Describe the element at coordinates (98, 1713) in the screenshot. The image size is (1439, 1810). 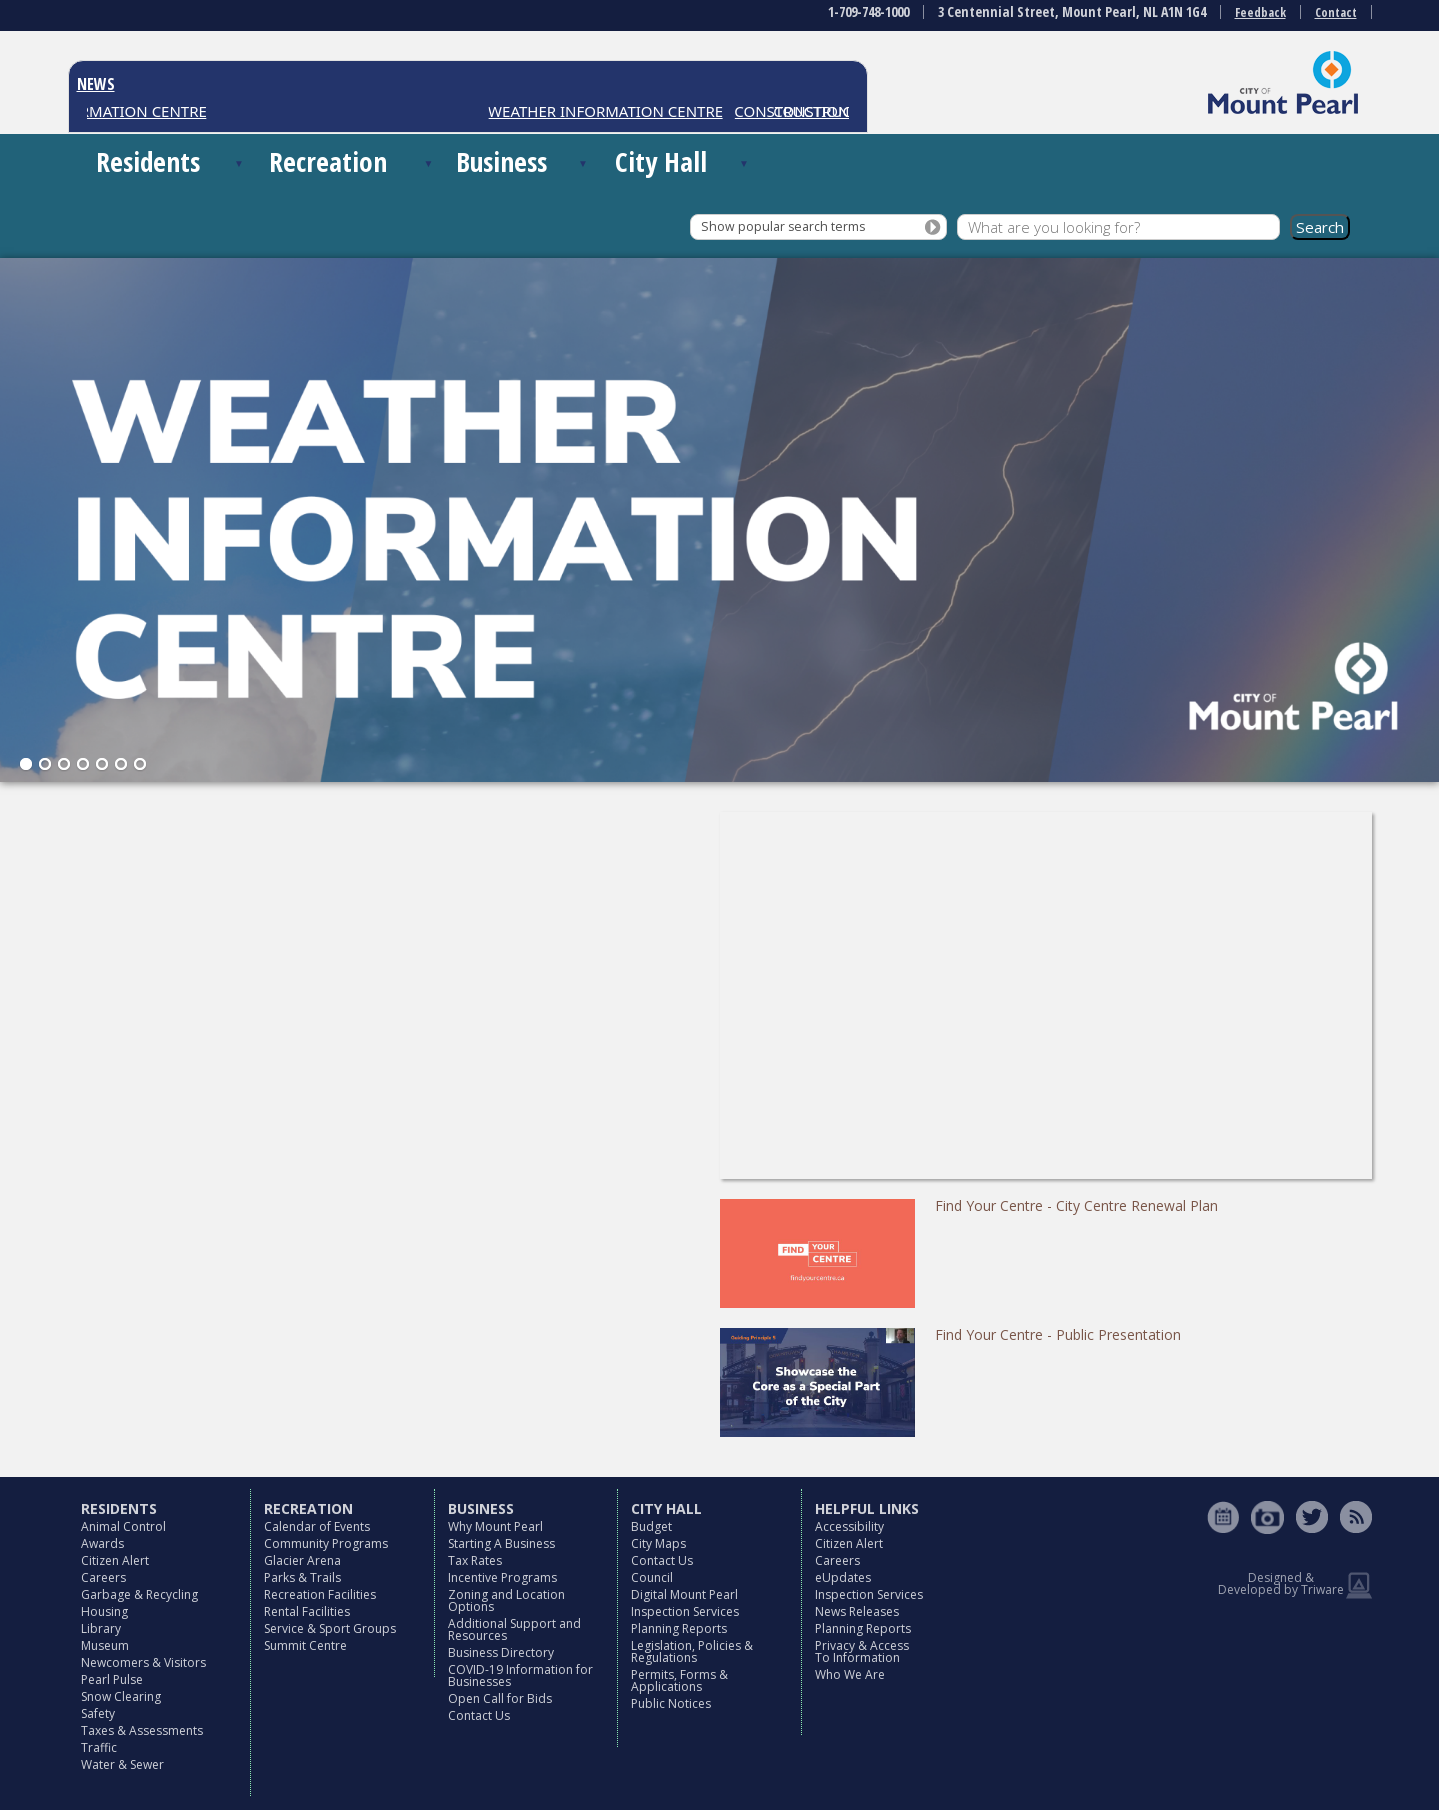
I see `Safety` at that location.